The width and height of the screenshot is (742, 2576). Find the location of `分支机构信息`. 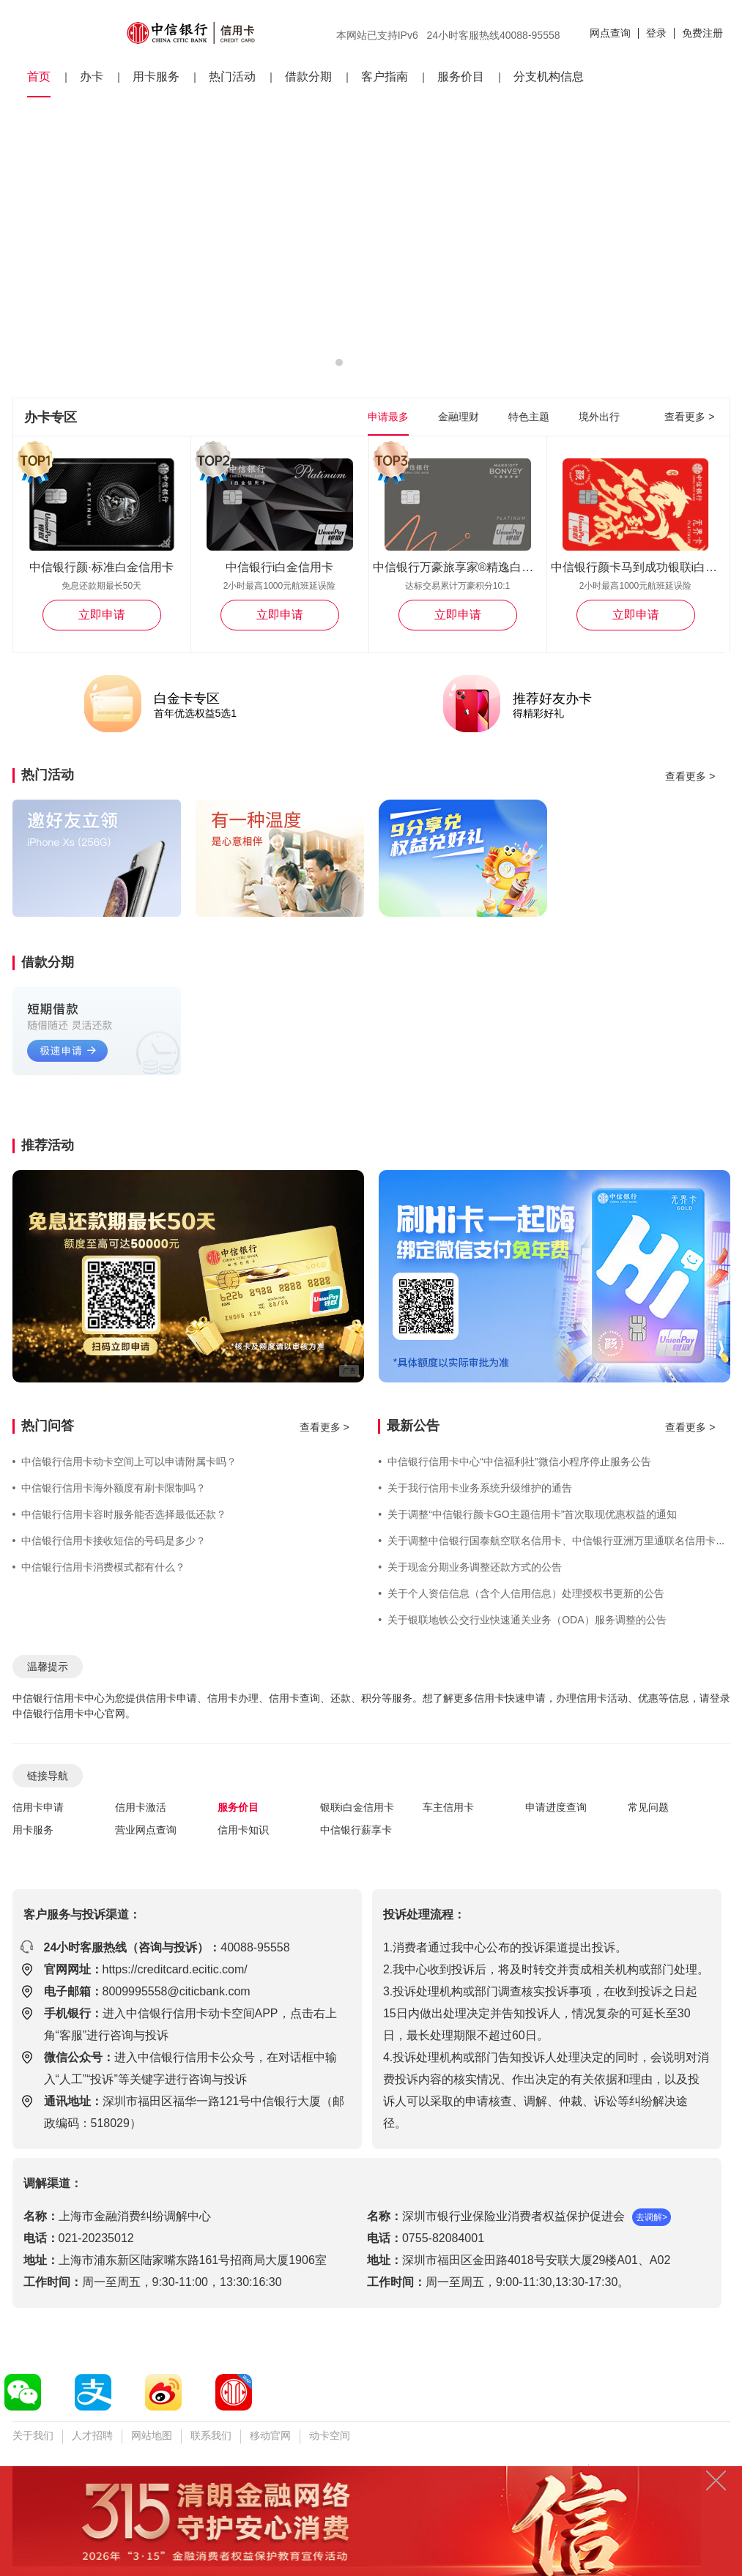

分支机构信息 is located at coordinates (548, 76).